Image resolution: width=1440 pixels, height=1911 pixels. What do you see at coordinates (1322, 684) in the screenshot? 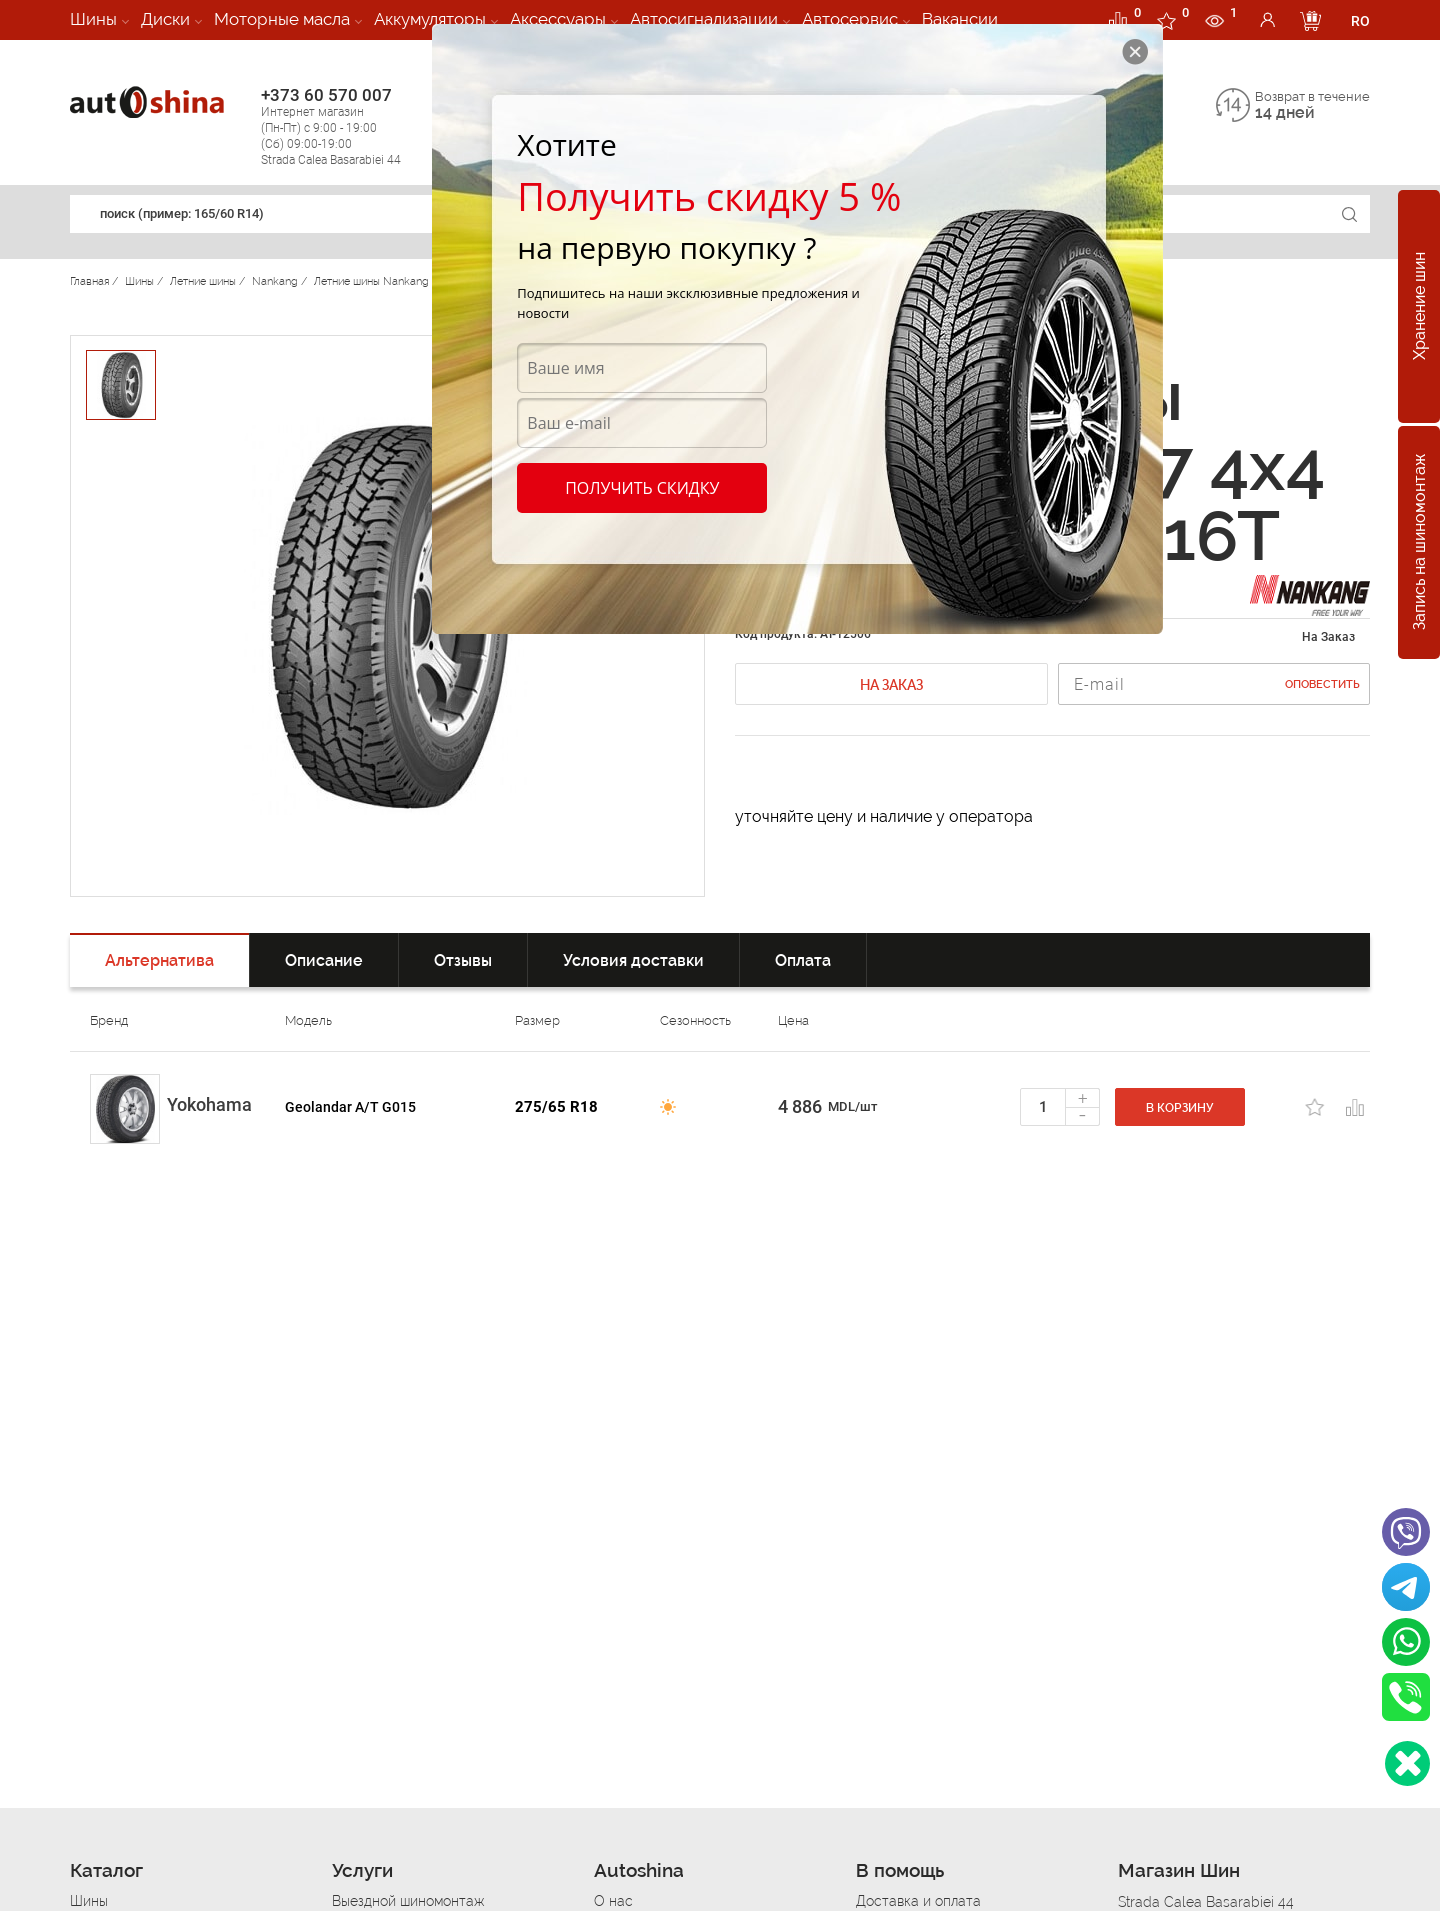
I see `Оповестить` at bounding box center [1322, 684].